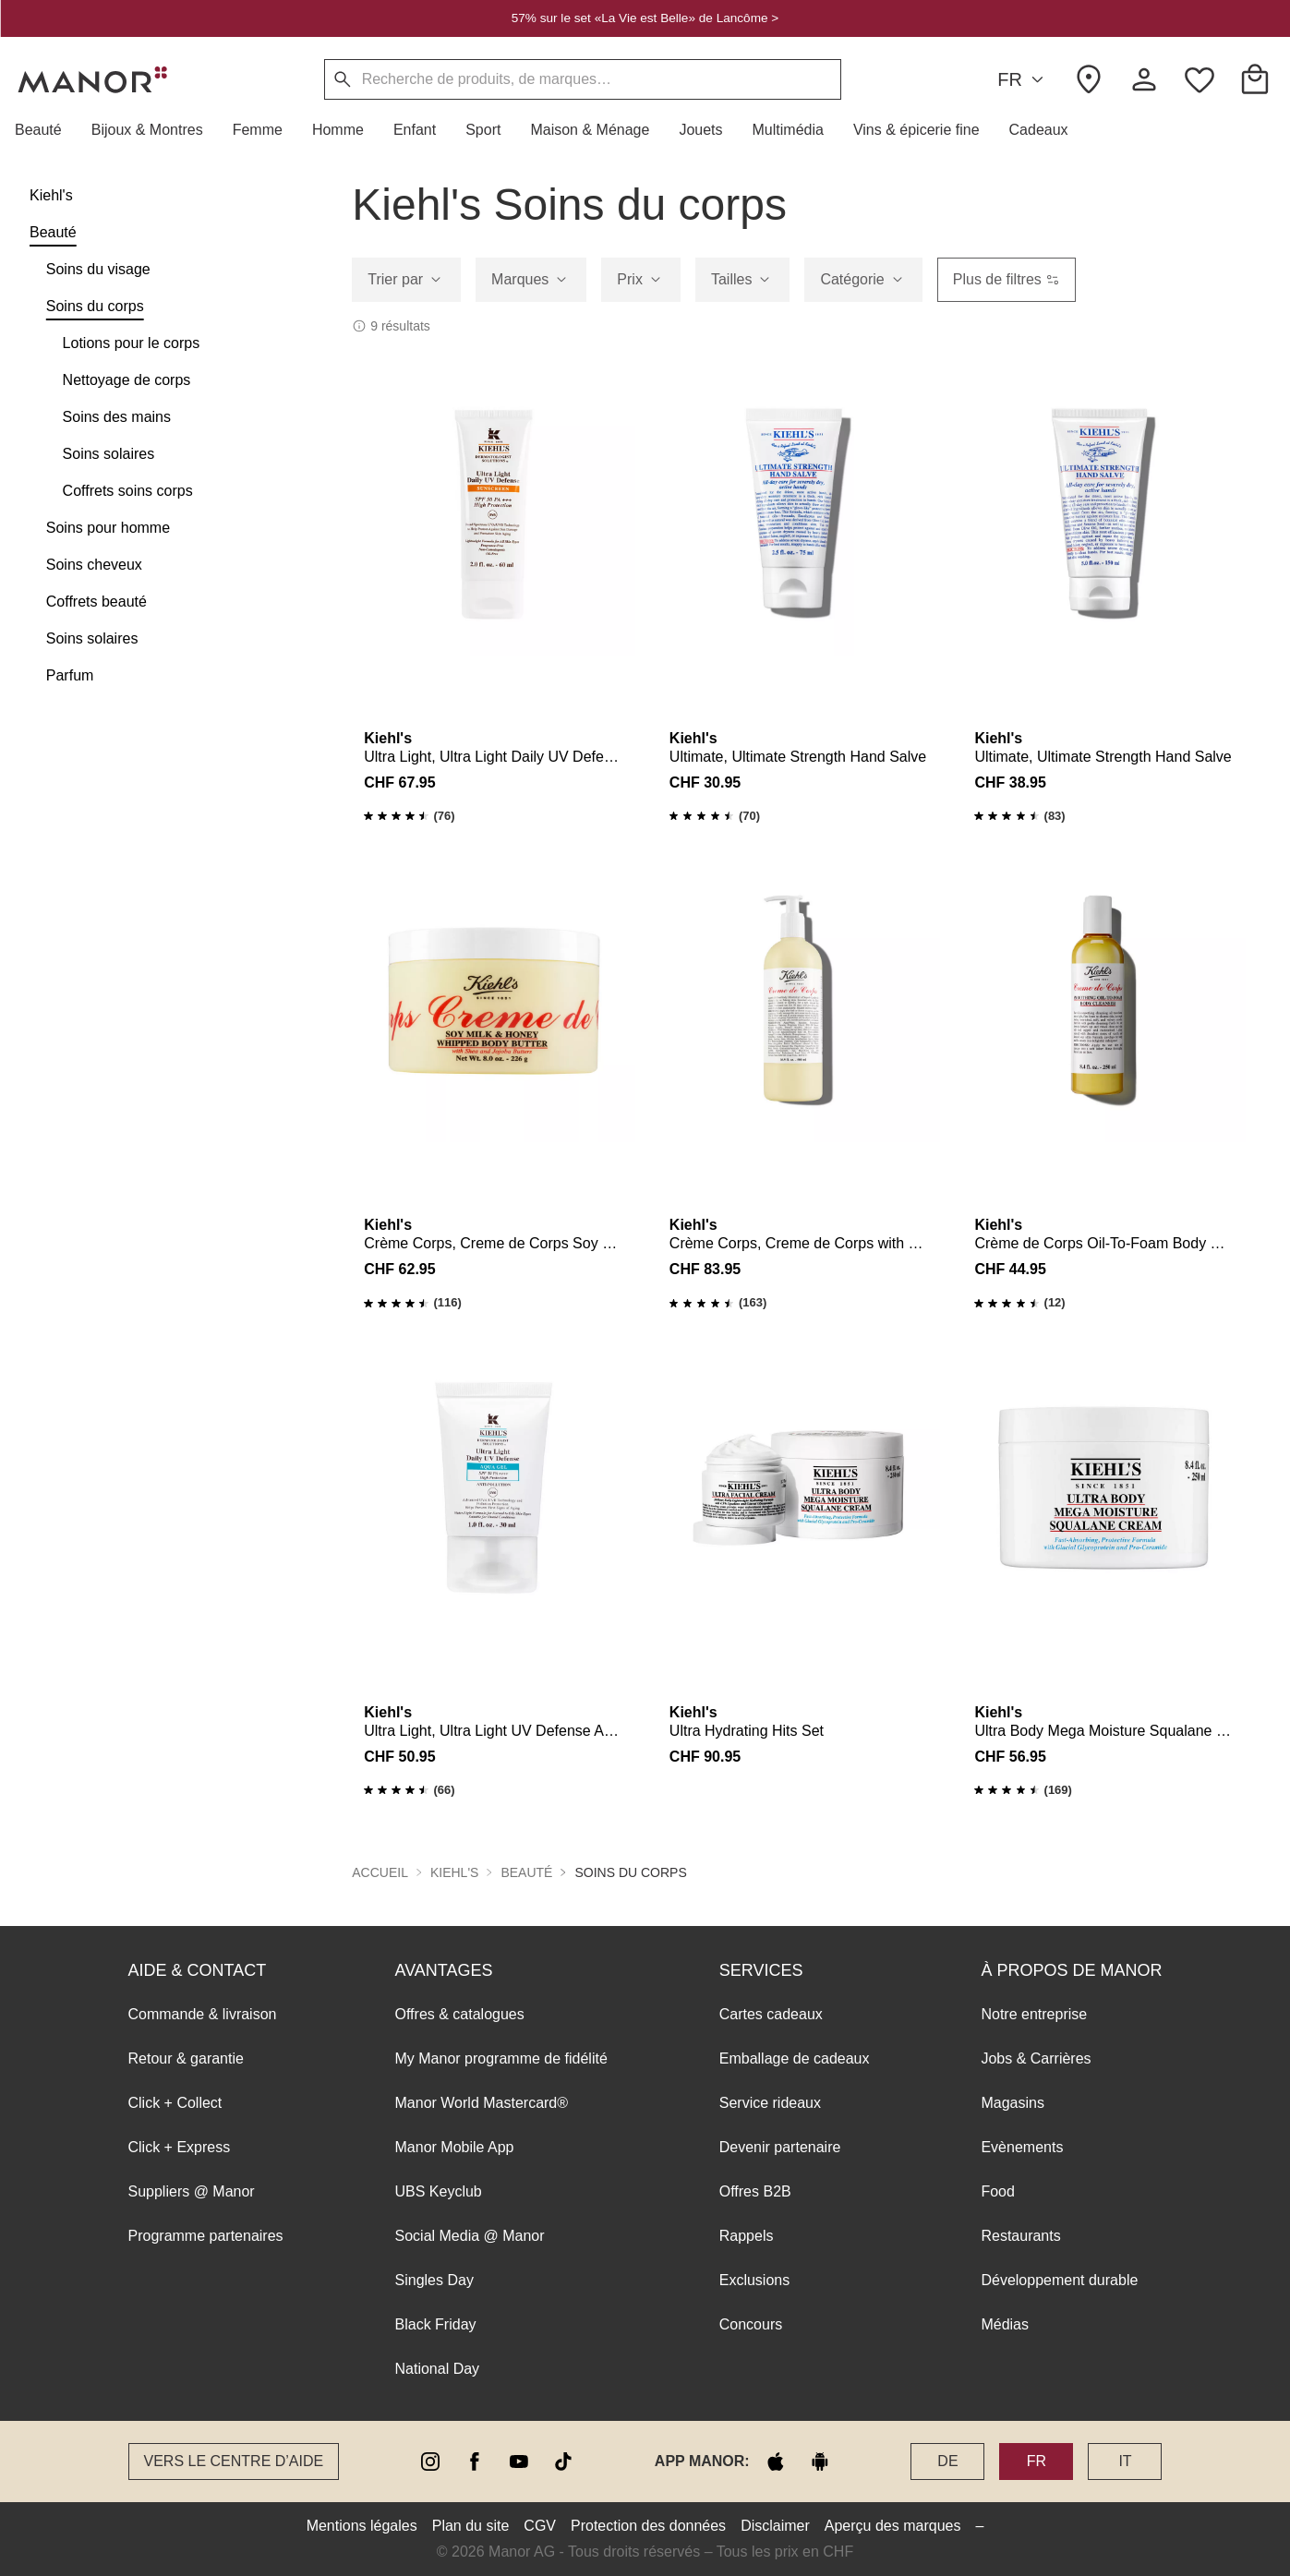  What do you see at coordinates (470, 2236) in the screenshot?
I see `Social Media @ Manor` at bounding box center [470, 2236].